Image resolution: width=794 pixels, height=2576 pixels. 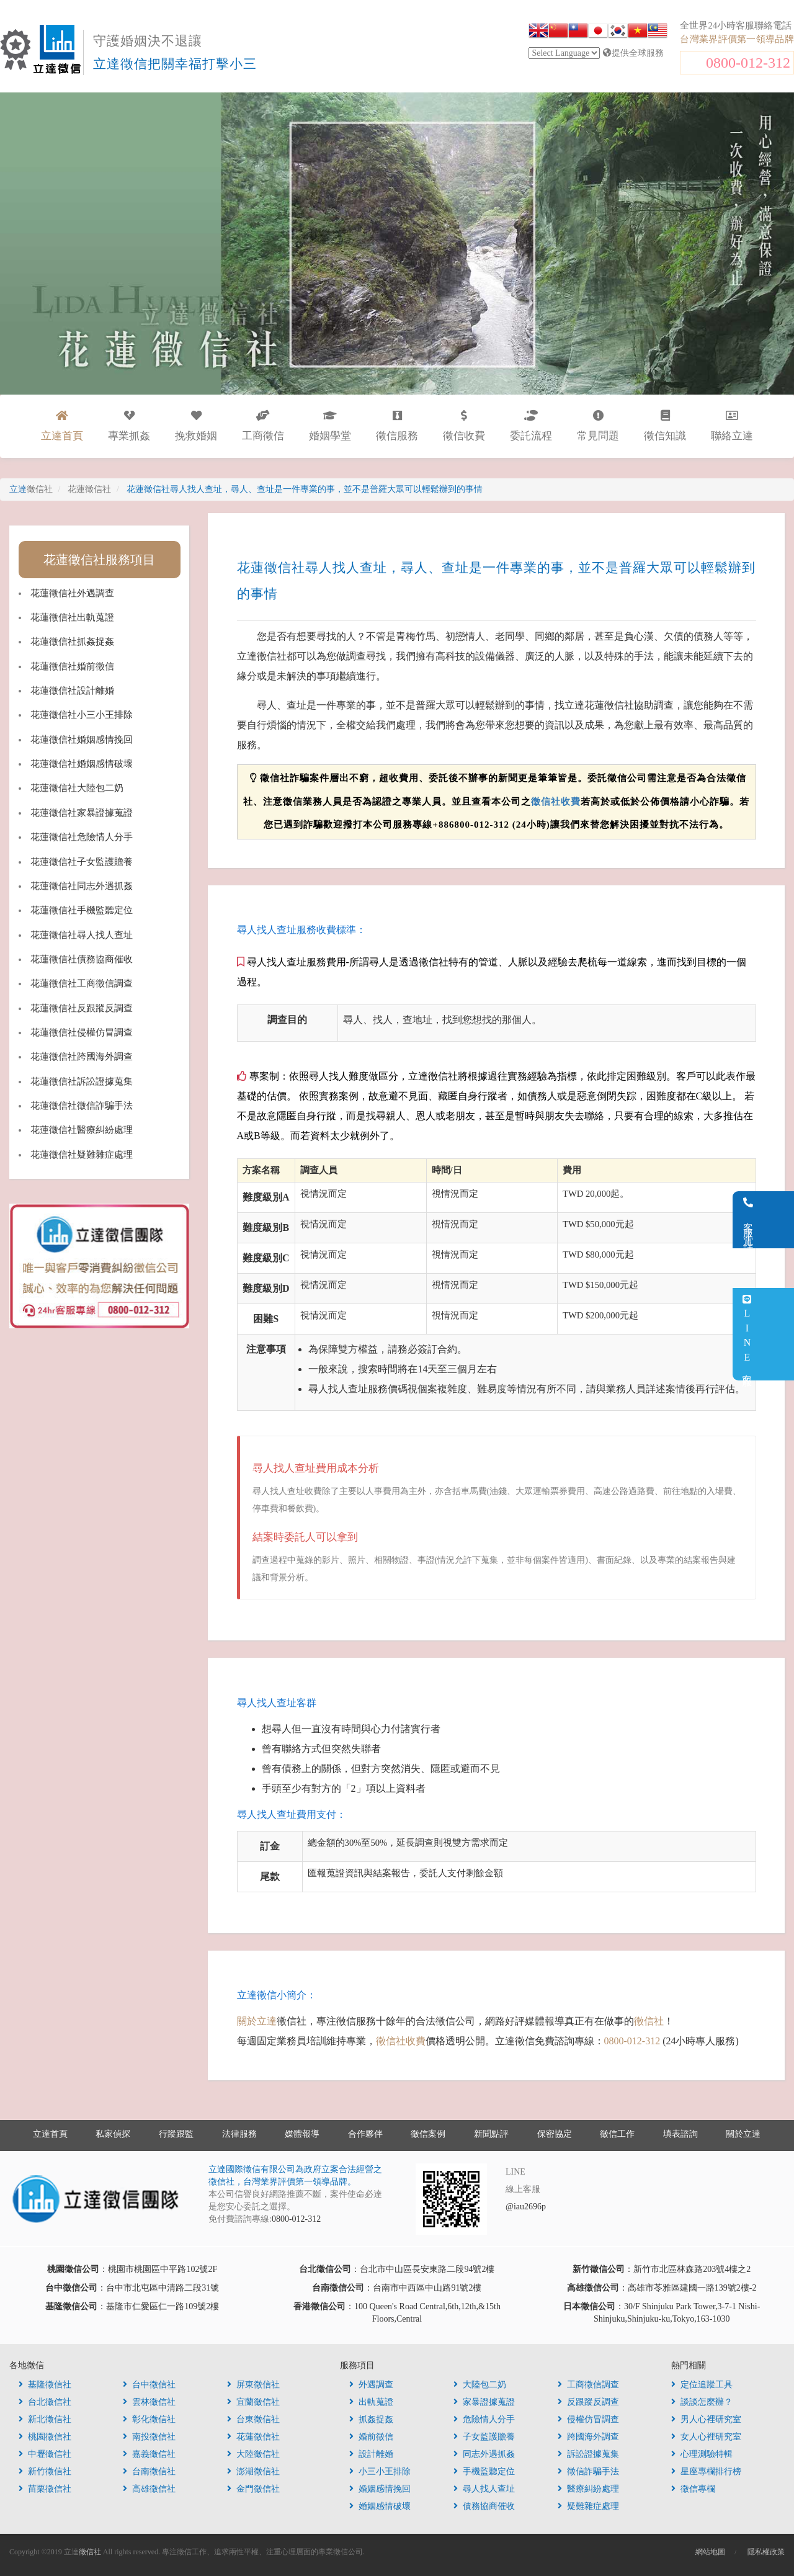 I want to click on 合作夥伴, so click(x=365, y=2134).